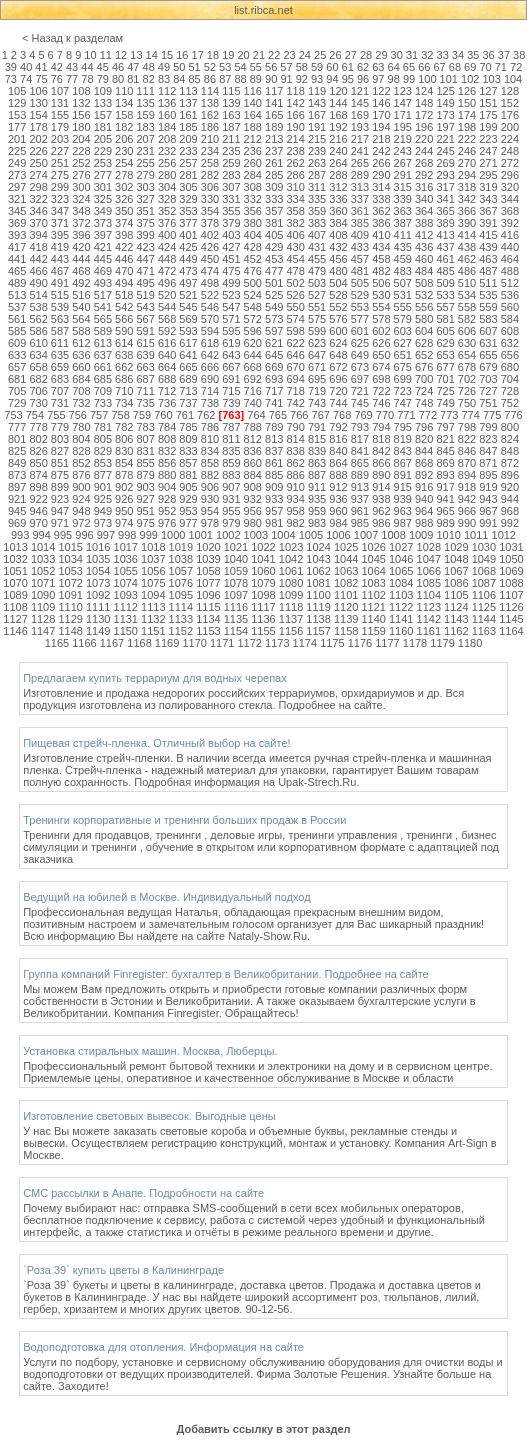 Image resolution: width=527 pixels, height=1447 pixels. What do you see at coordinates (488, 247) in the screenshot?
I see `439` at bounding box center [488, 247].